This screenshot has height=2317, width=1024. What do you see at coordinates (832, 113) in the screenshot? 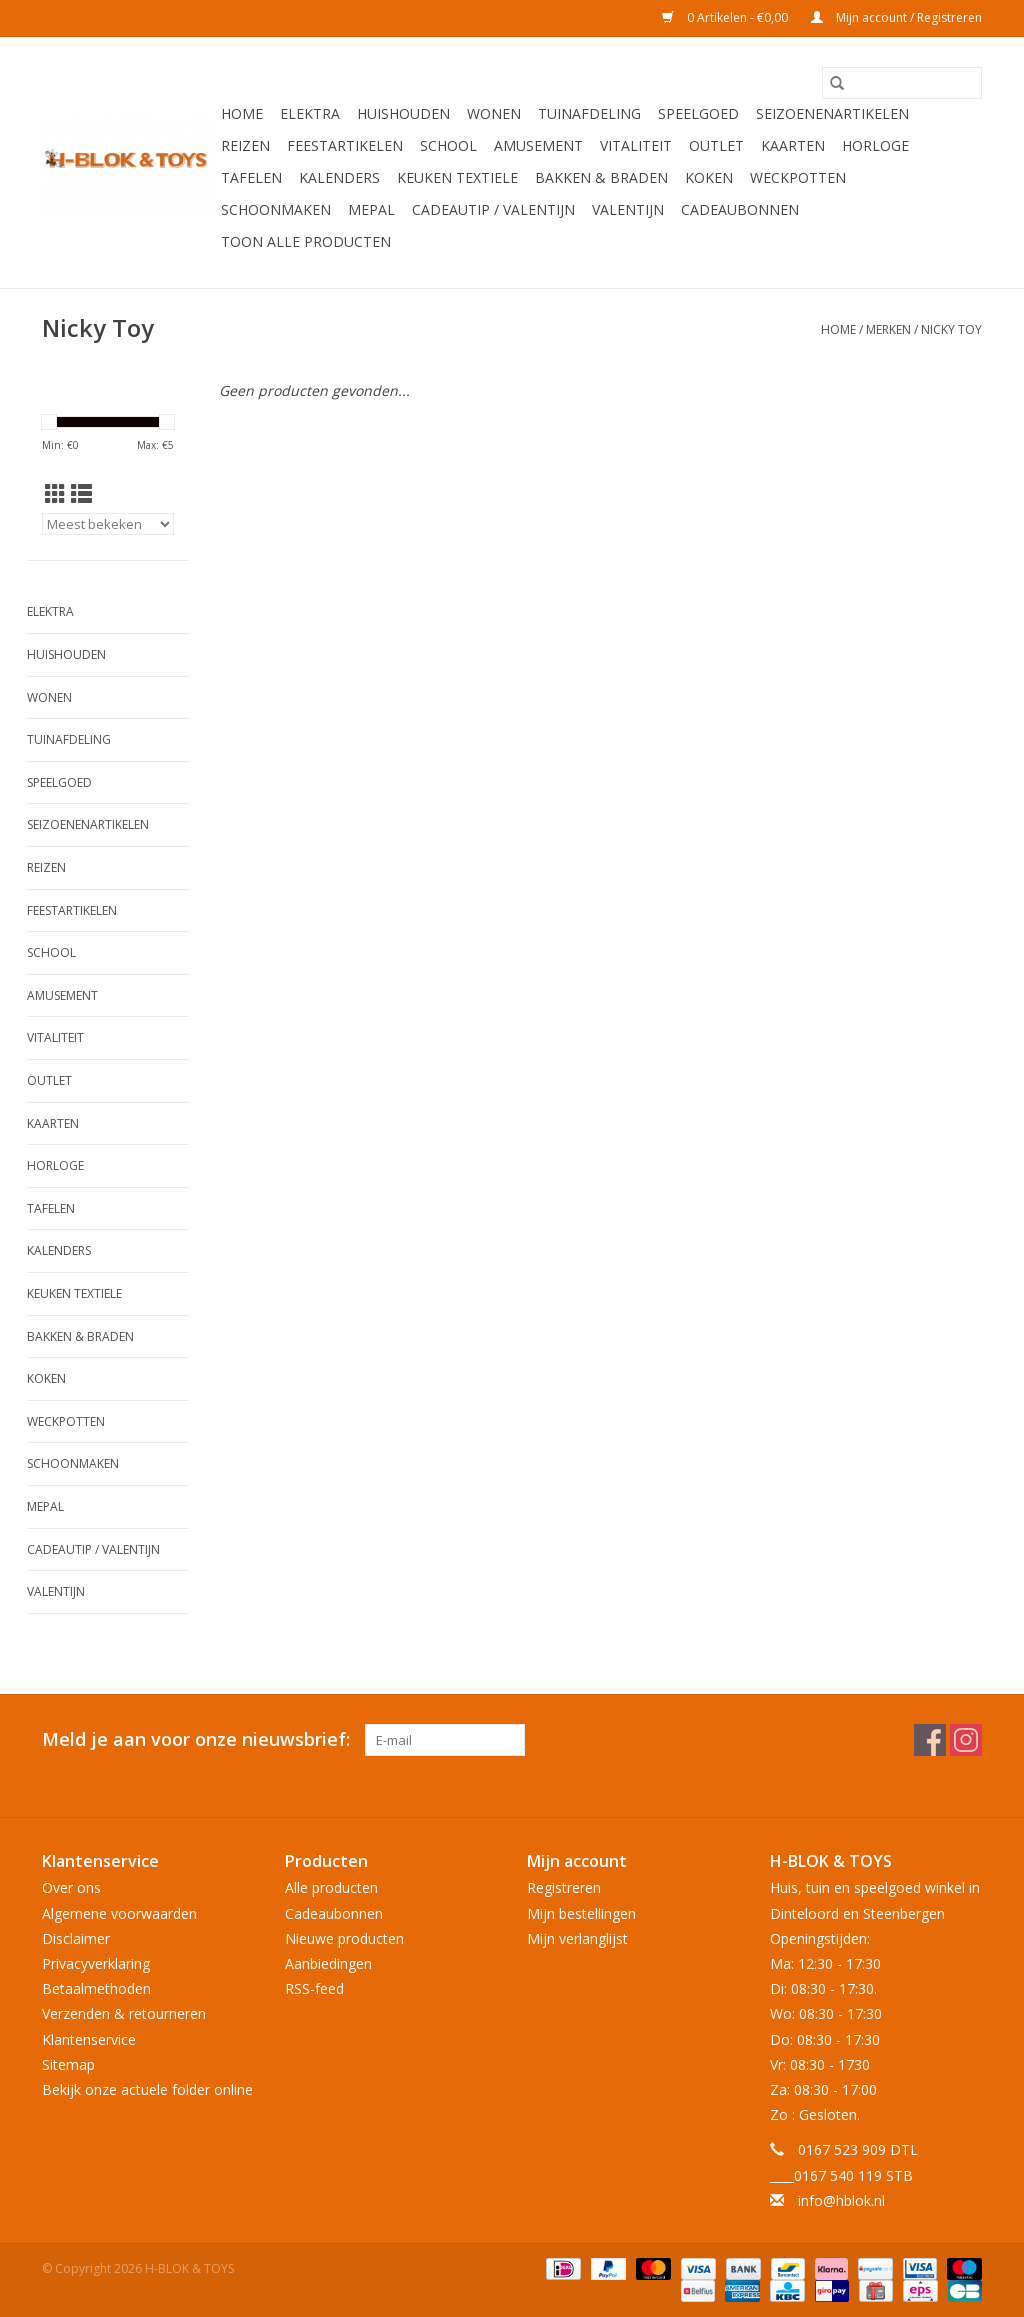
I see `Seizoenenartikelen` at bounding box center [832, 113].